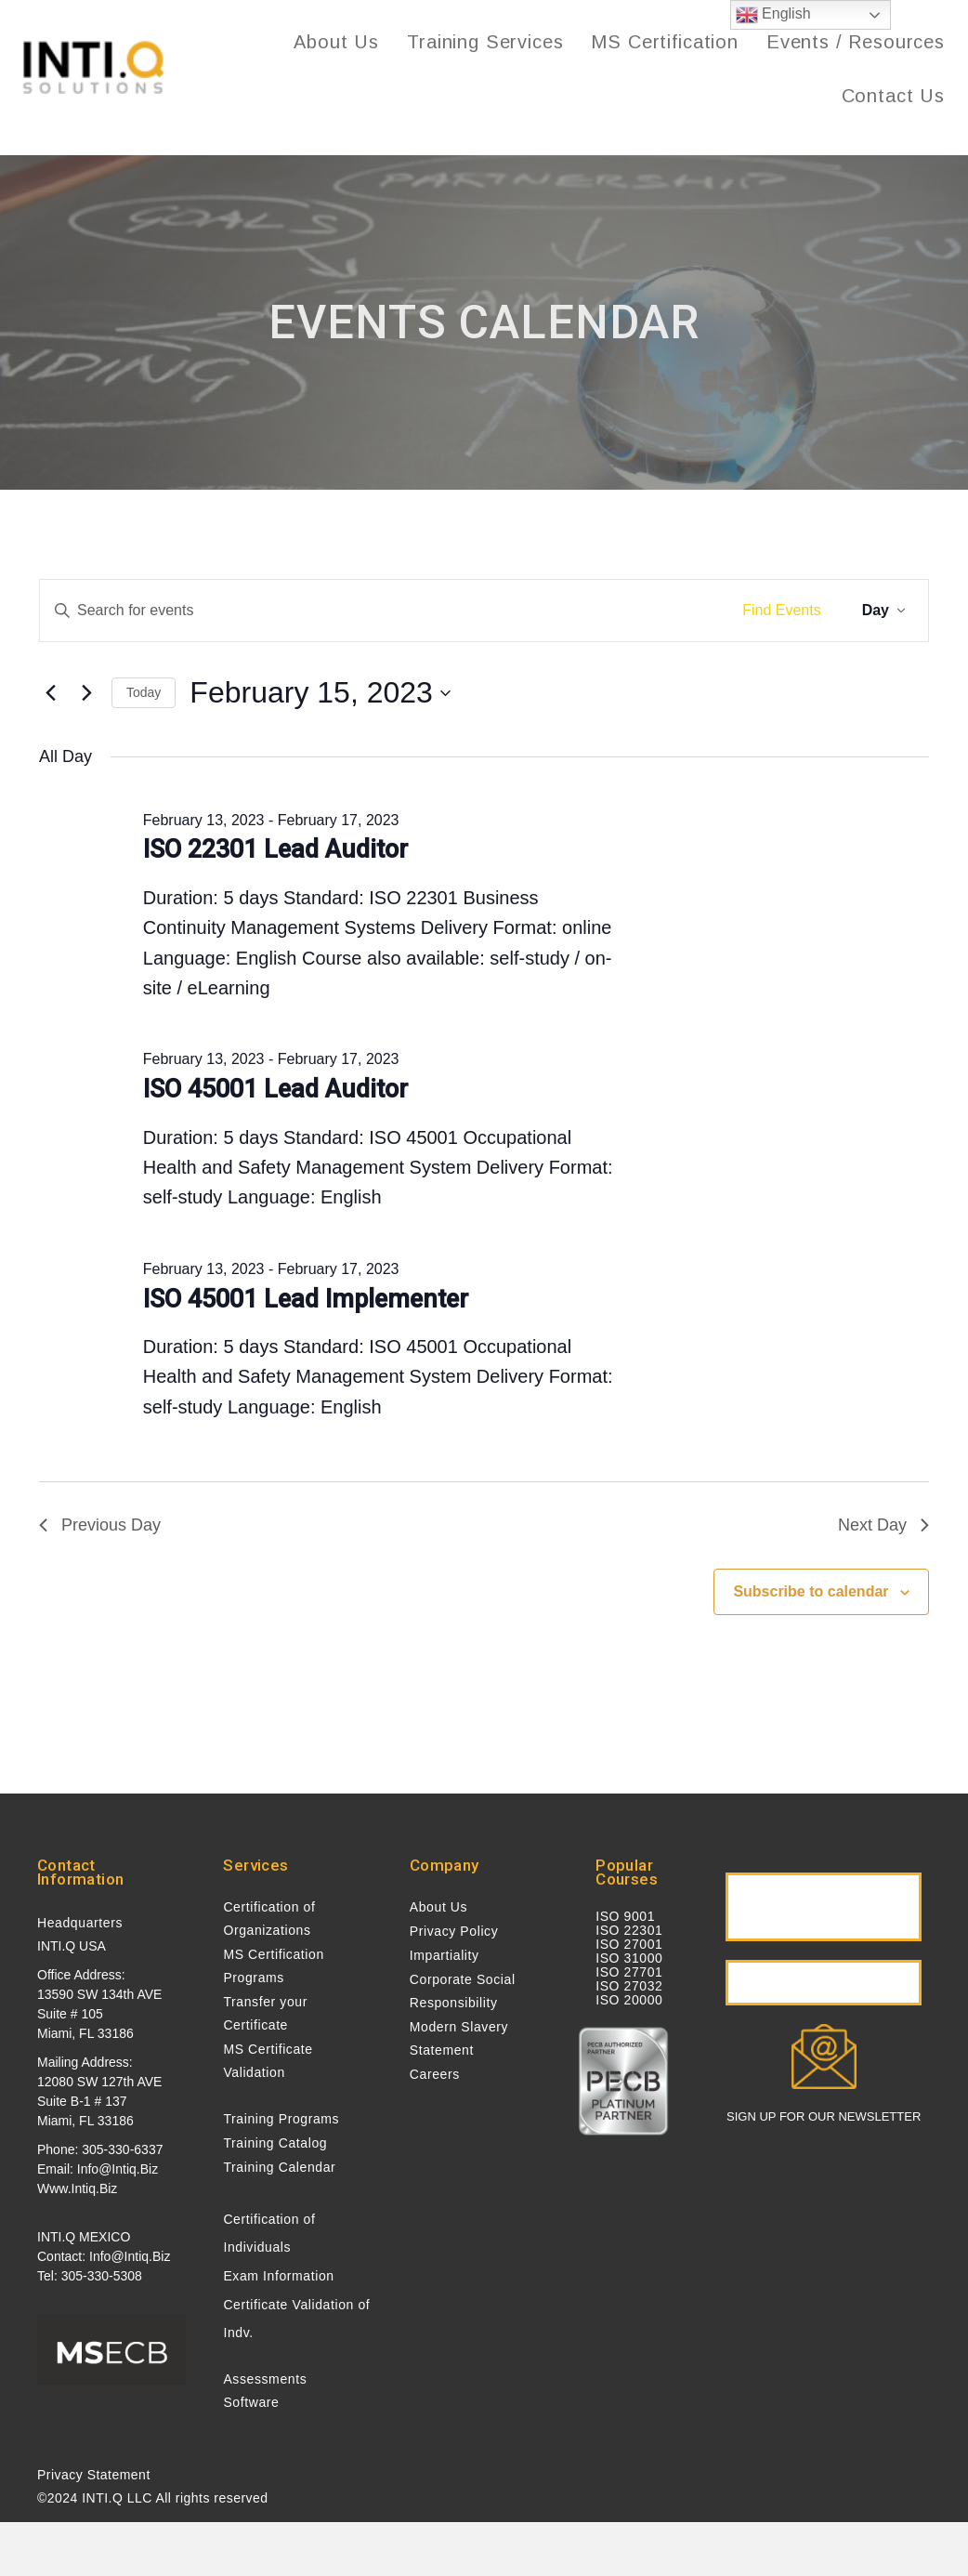 The width and height of the screenshot is (968, 2576). What do you see at coordinates (382, 610) in the screenshot?
I see `[Enter Keyword. Search for events by Keyword.]` at bounding box center [382, 610].